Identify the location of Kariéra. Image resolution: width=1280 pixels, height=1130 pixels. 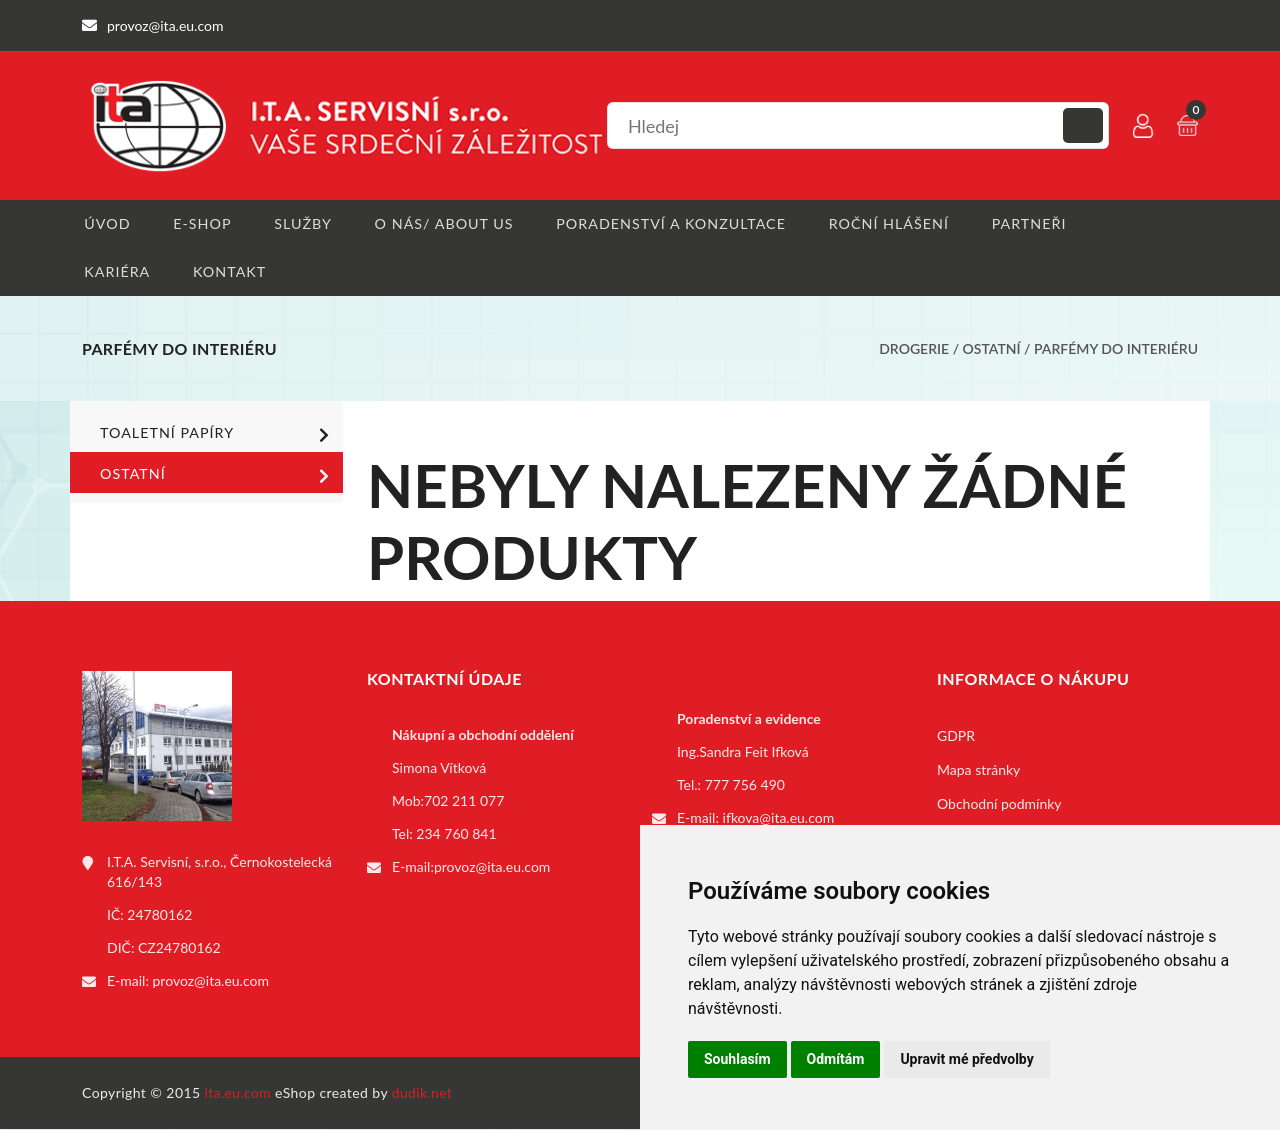
(114, 272).